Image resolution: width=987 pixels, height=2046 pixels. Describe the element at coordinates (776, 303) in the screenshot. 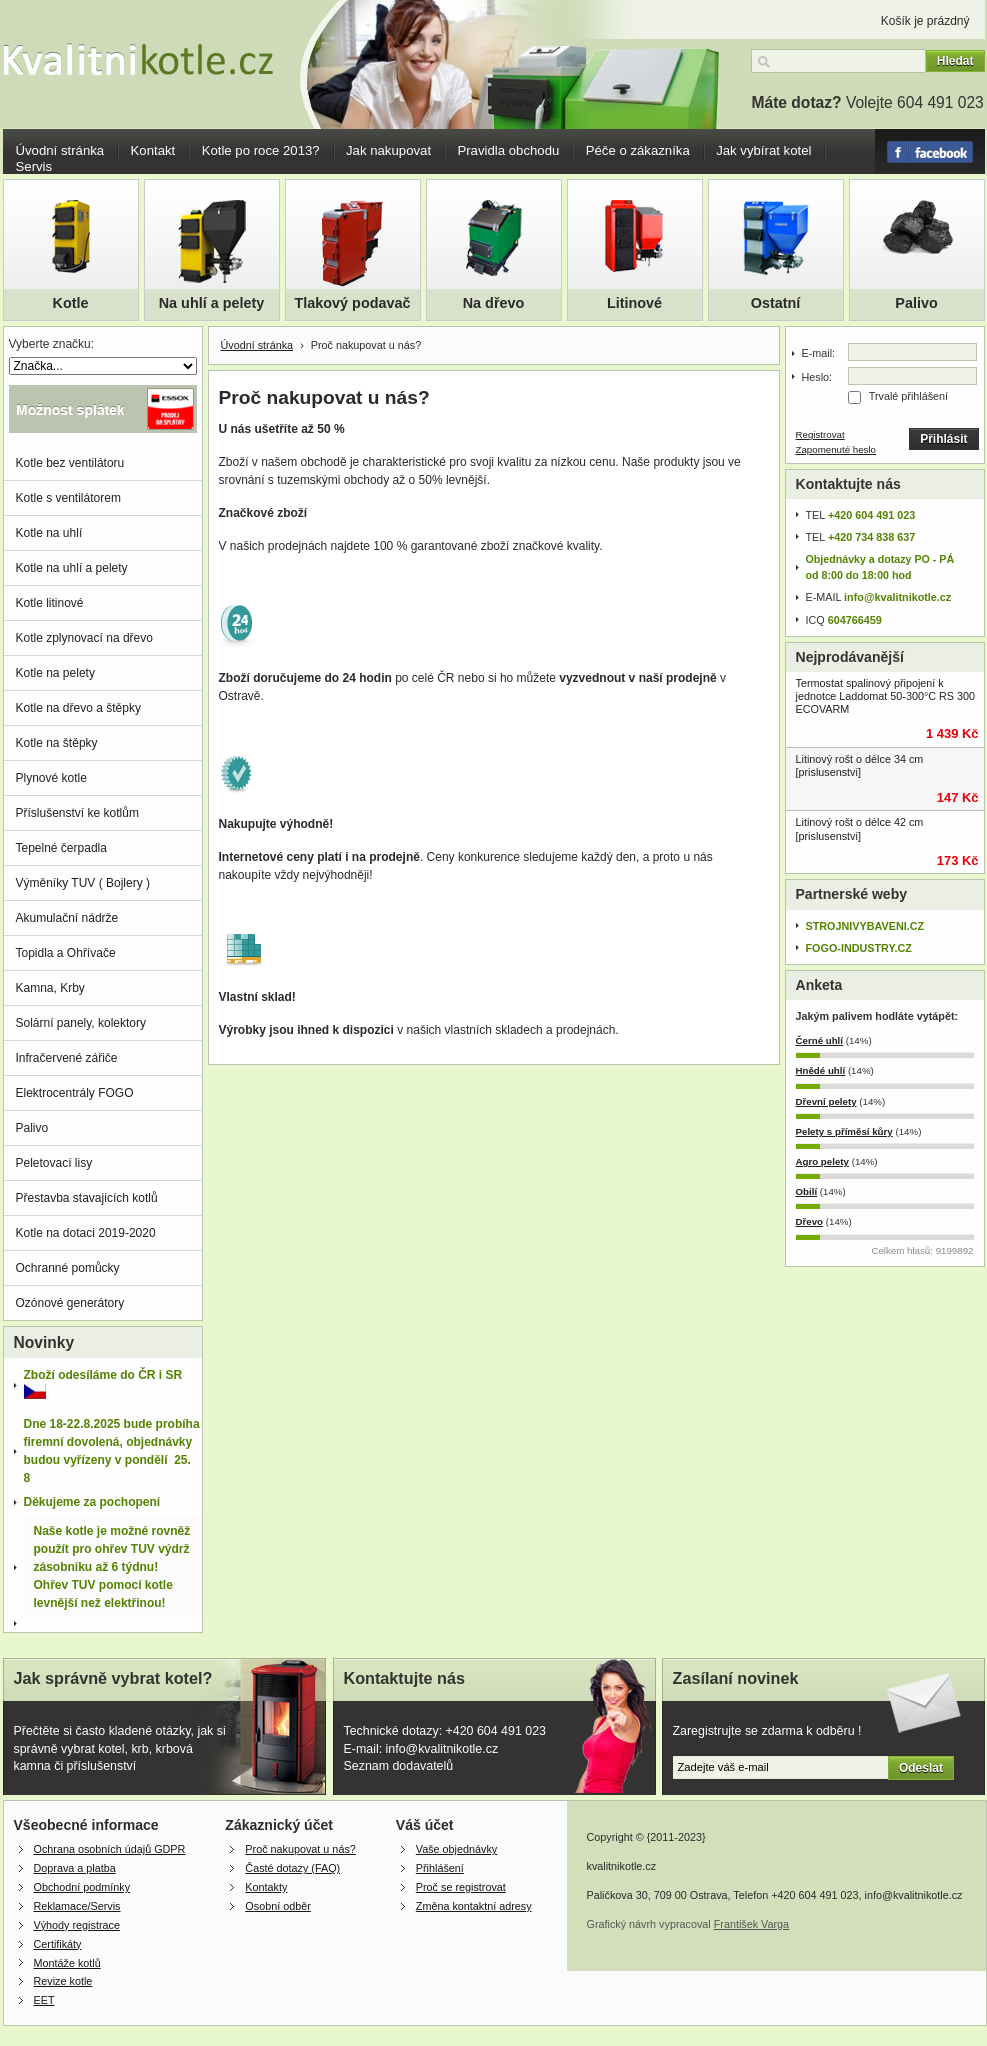

I see `Ostatní` at that location.